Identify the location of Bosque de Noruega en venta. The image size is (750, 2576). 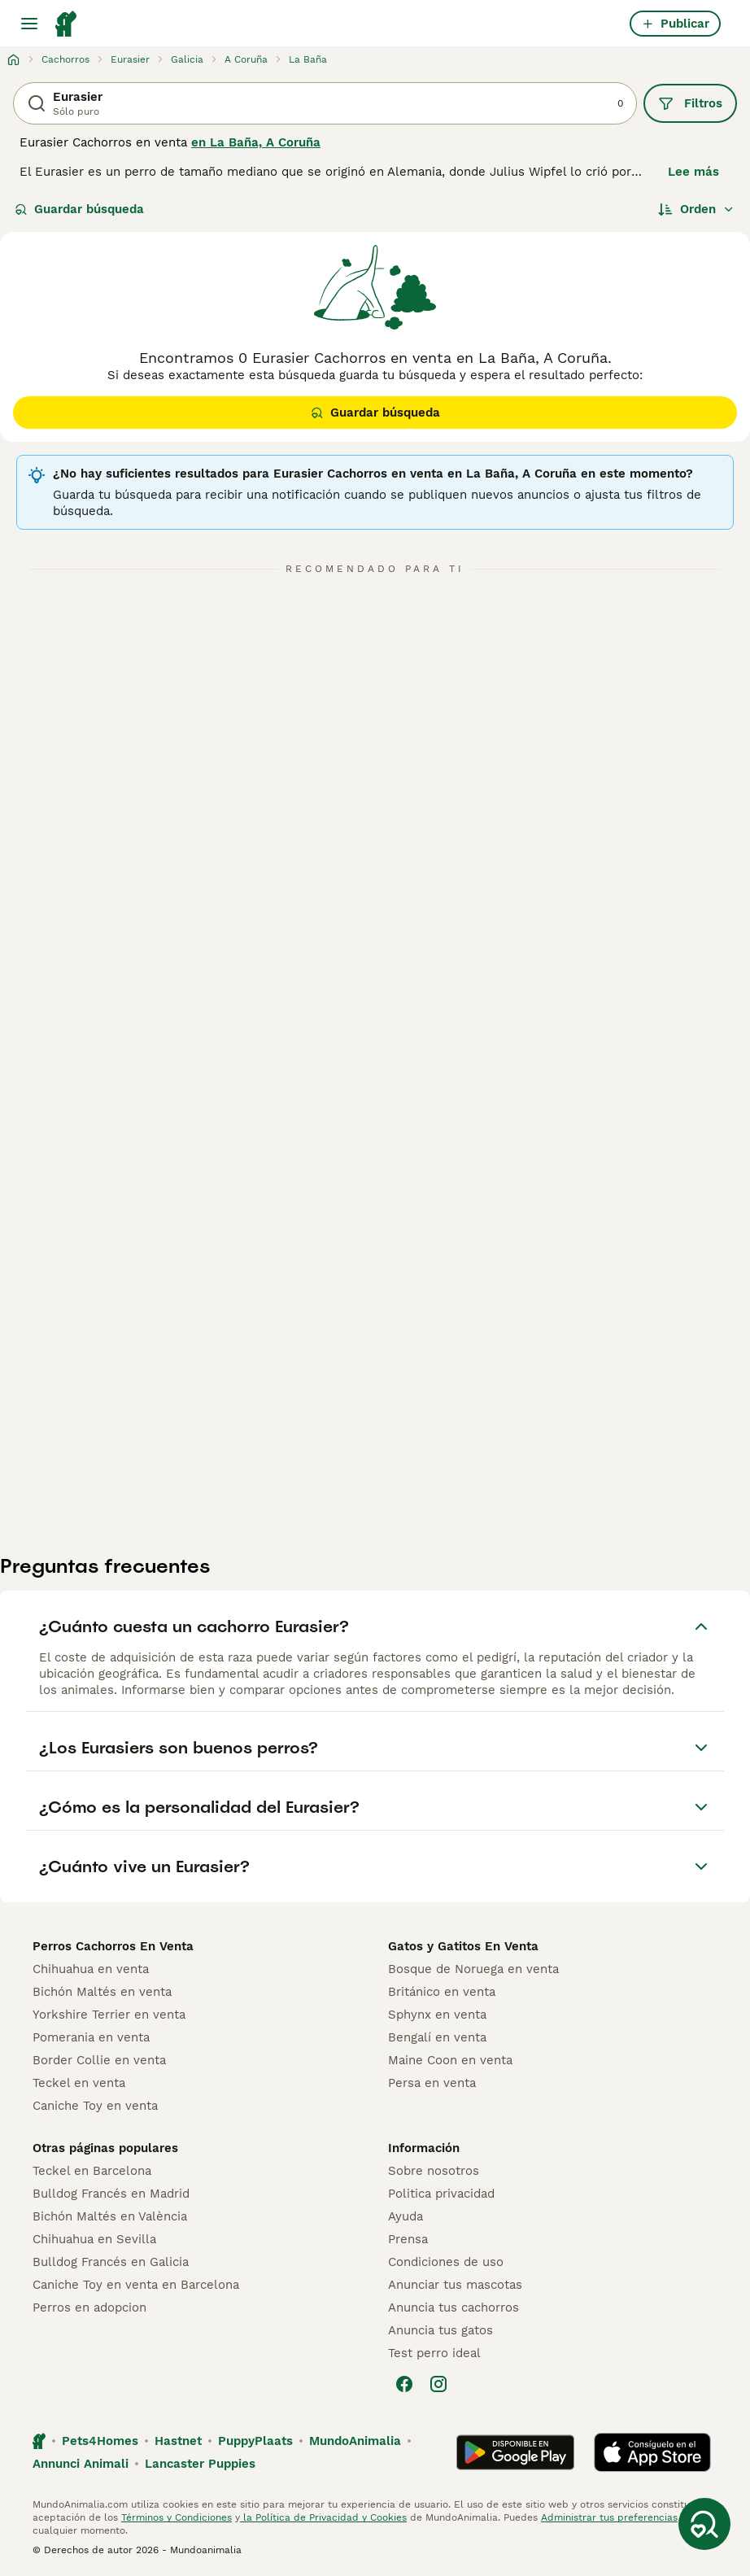
(473, 1969).